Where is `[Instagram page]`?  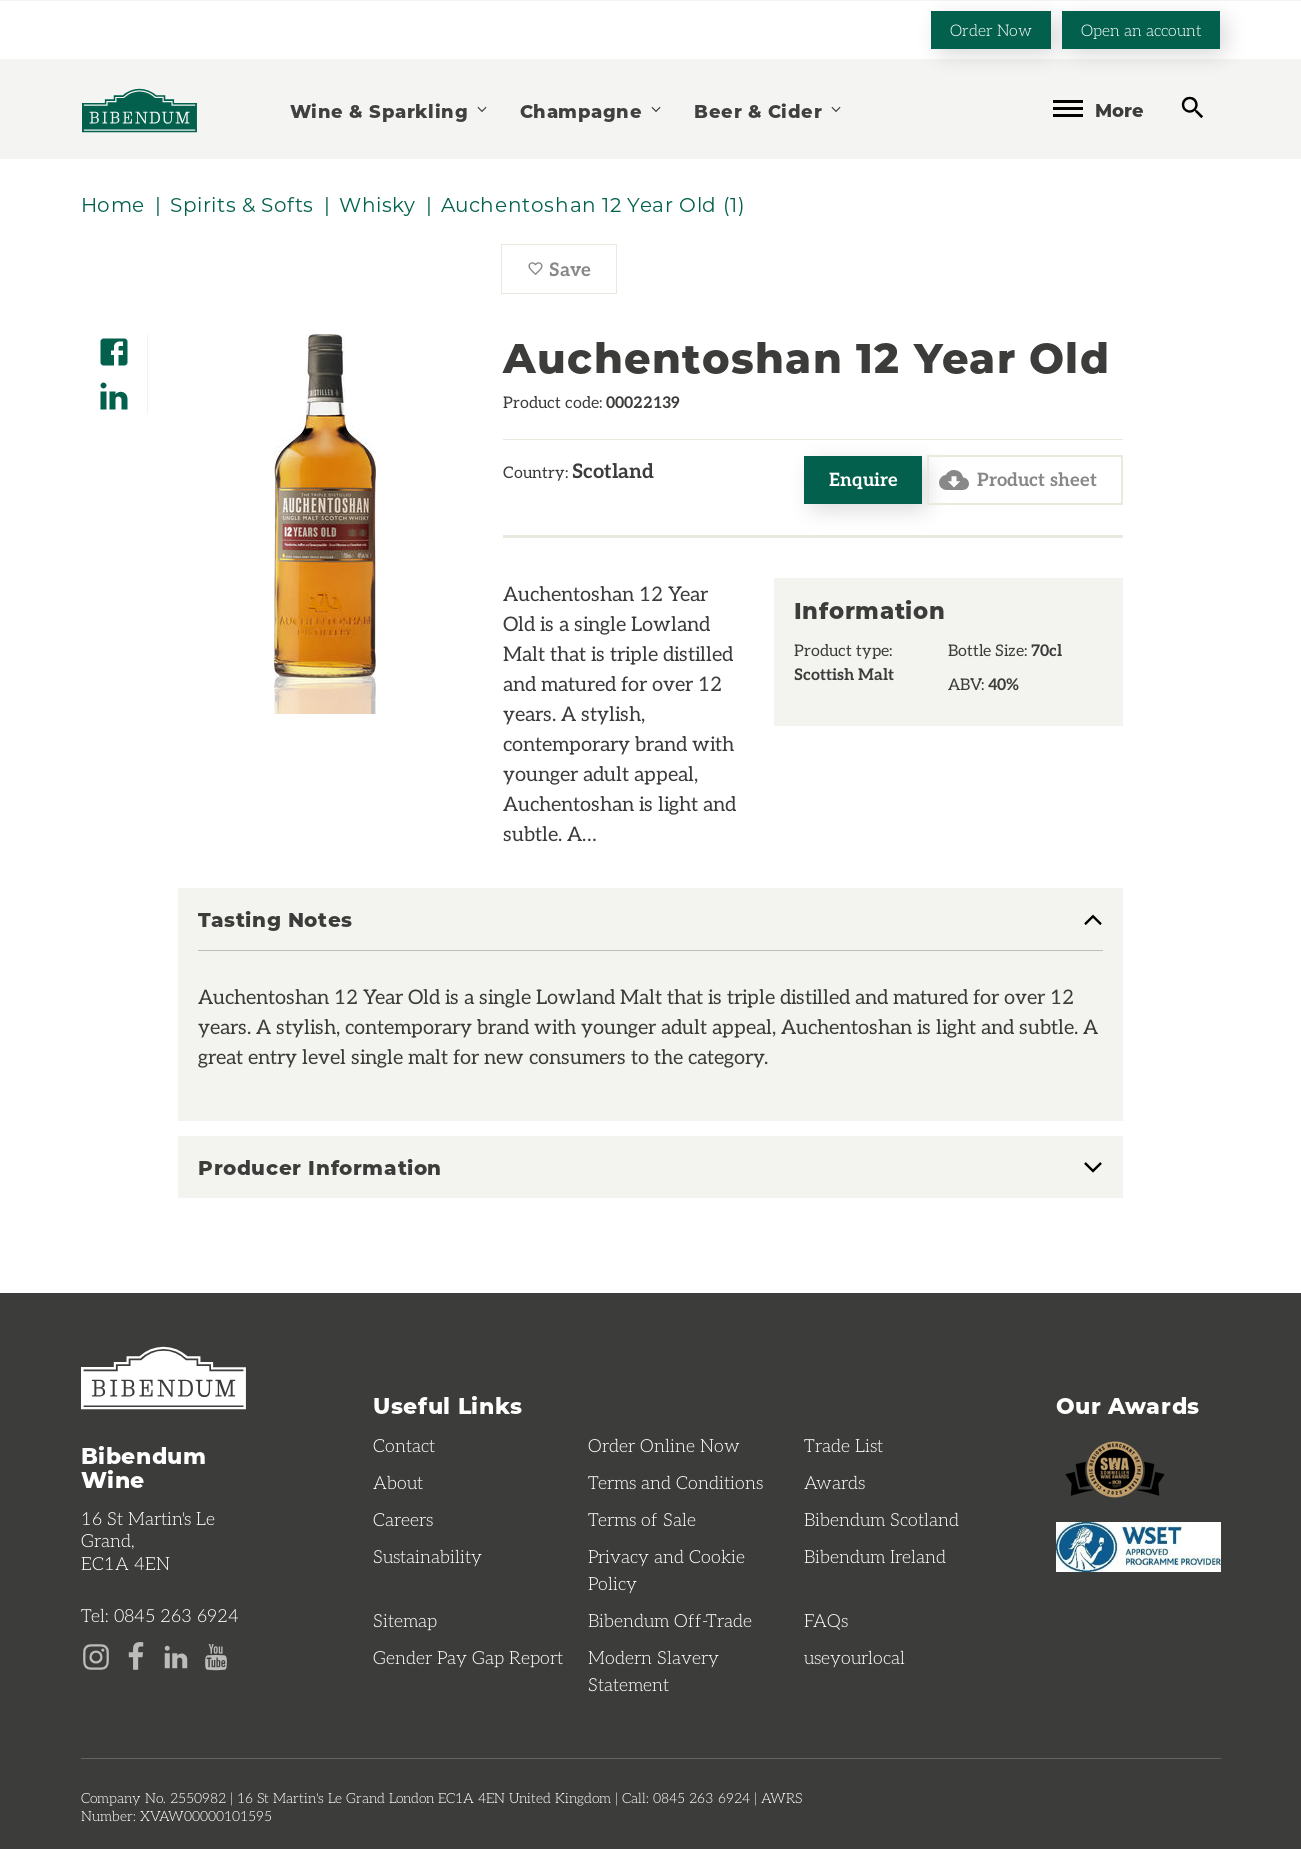
[Instagram page] is located at coordinates (96, 1657).